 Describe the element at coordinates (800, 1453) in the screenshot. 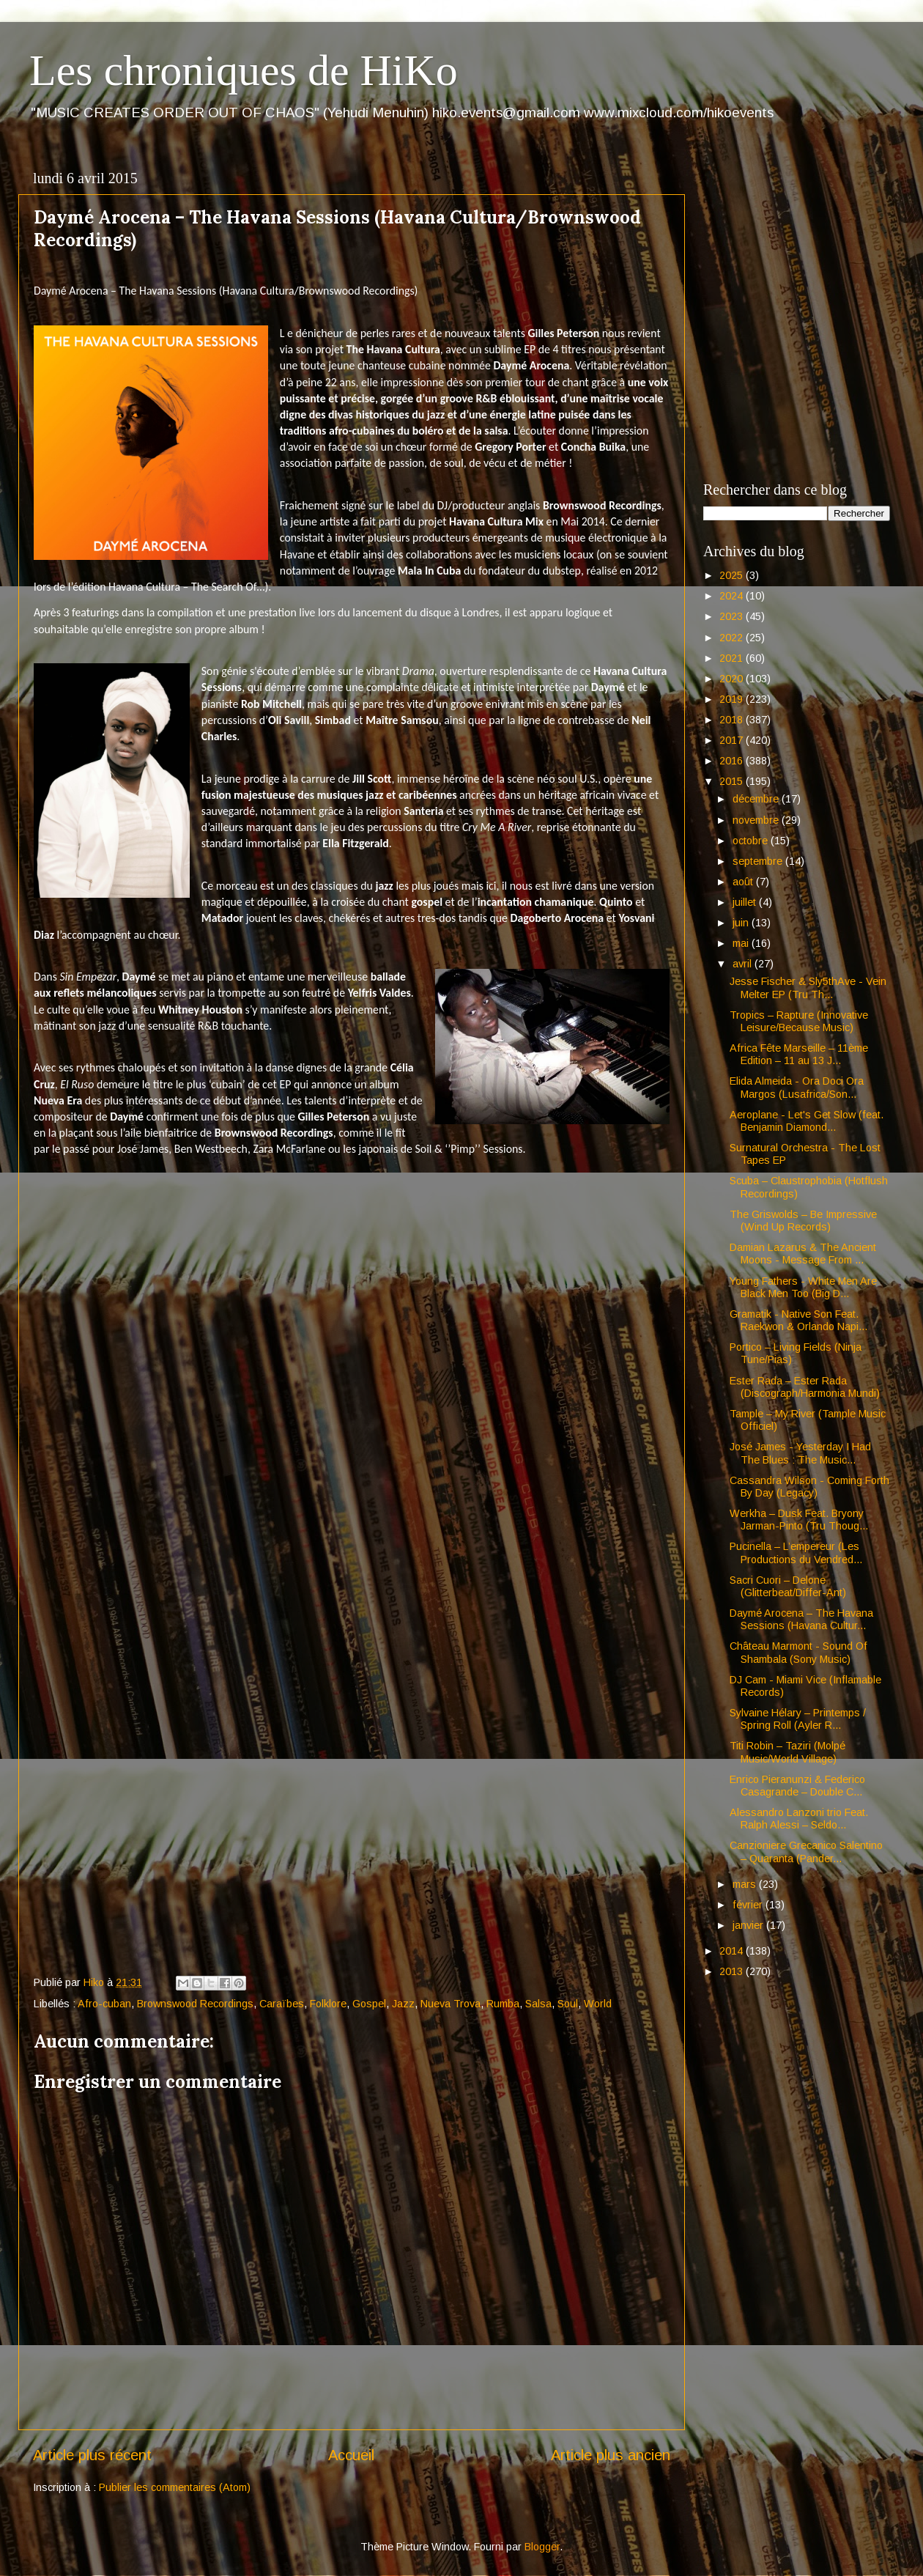

I see `José James - Yesterday I Had The Blues : The Music...` at that location.